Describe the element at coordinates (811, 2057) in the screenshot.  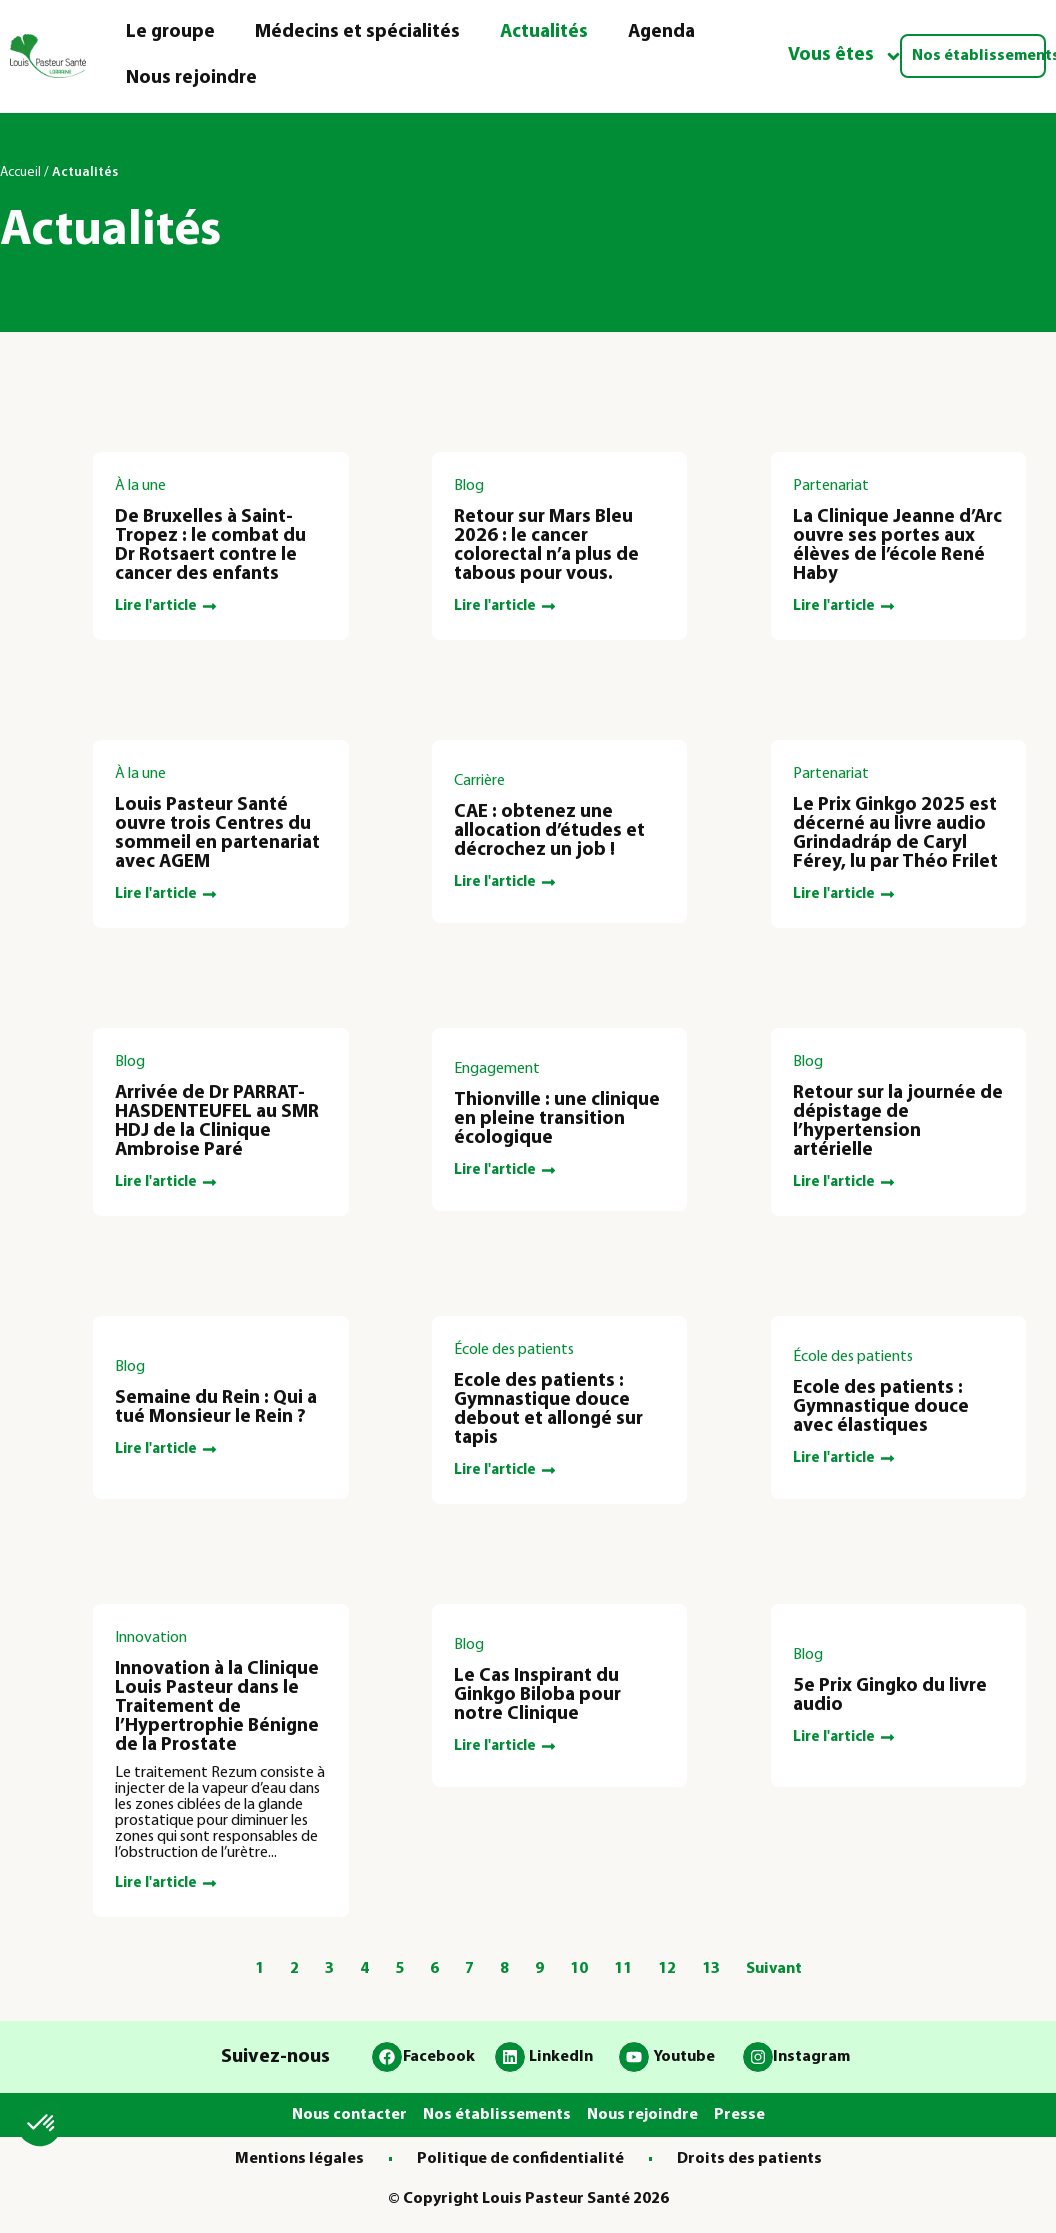
I see `Instagram` at that location.